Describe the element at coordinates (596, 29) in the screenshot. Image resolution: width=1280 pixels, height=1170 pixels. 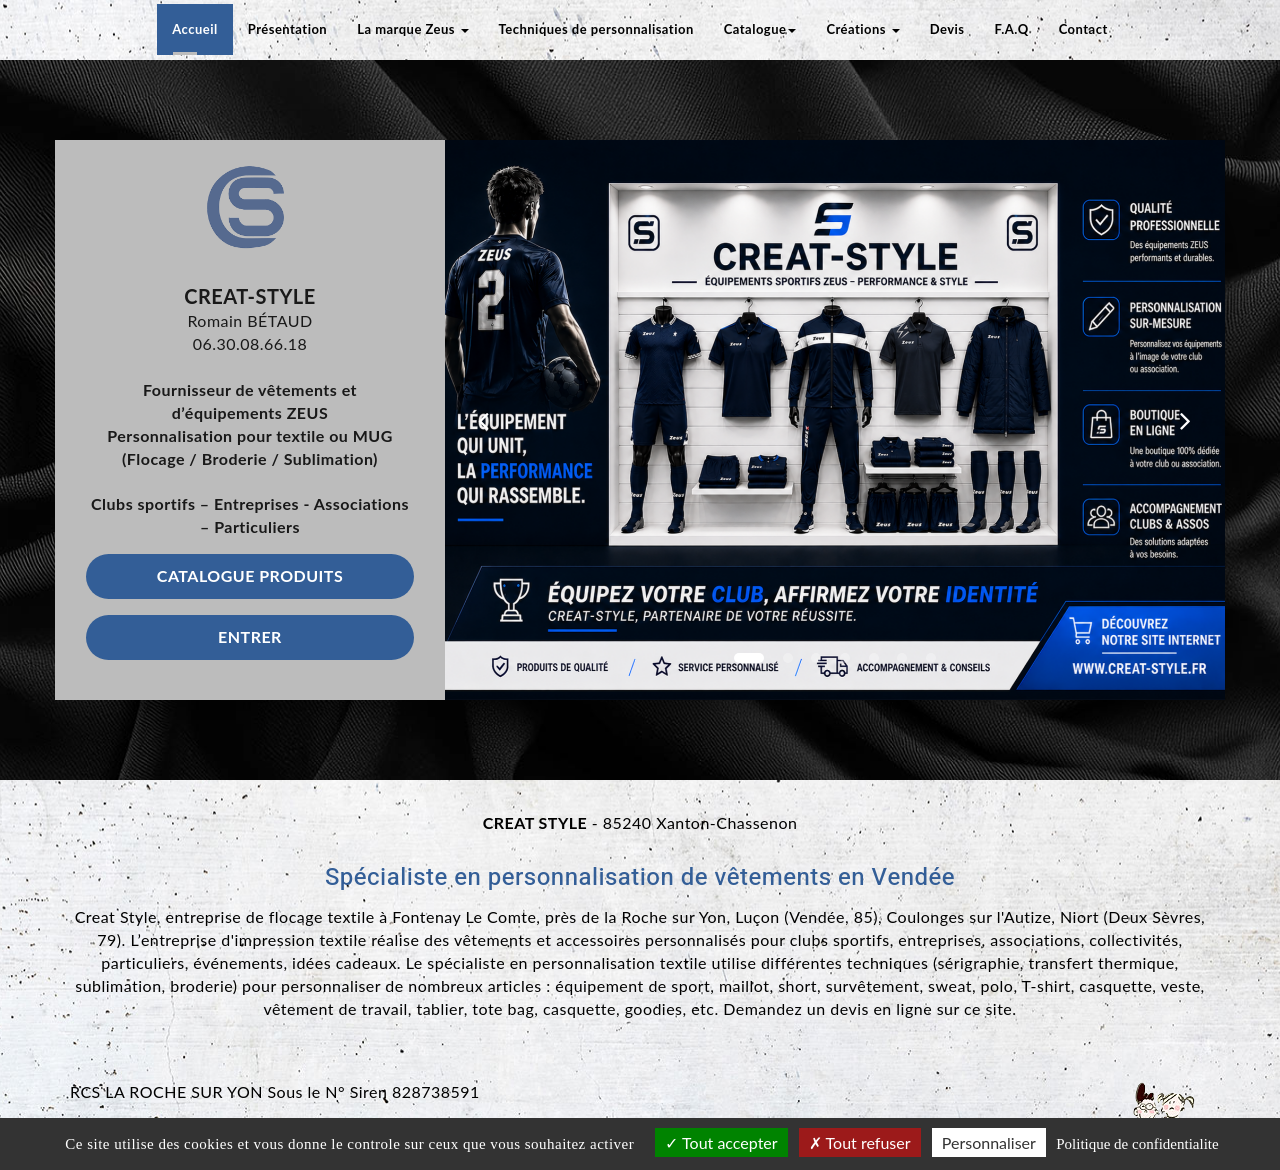
I see `Techniques de personnalisation` at that location.